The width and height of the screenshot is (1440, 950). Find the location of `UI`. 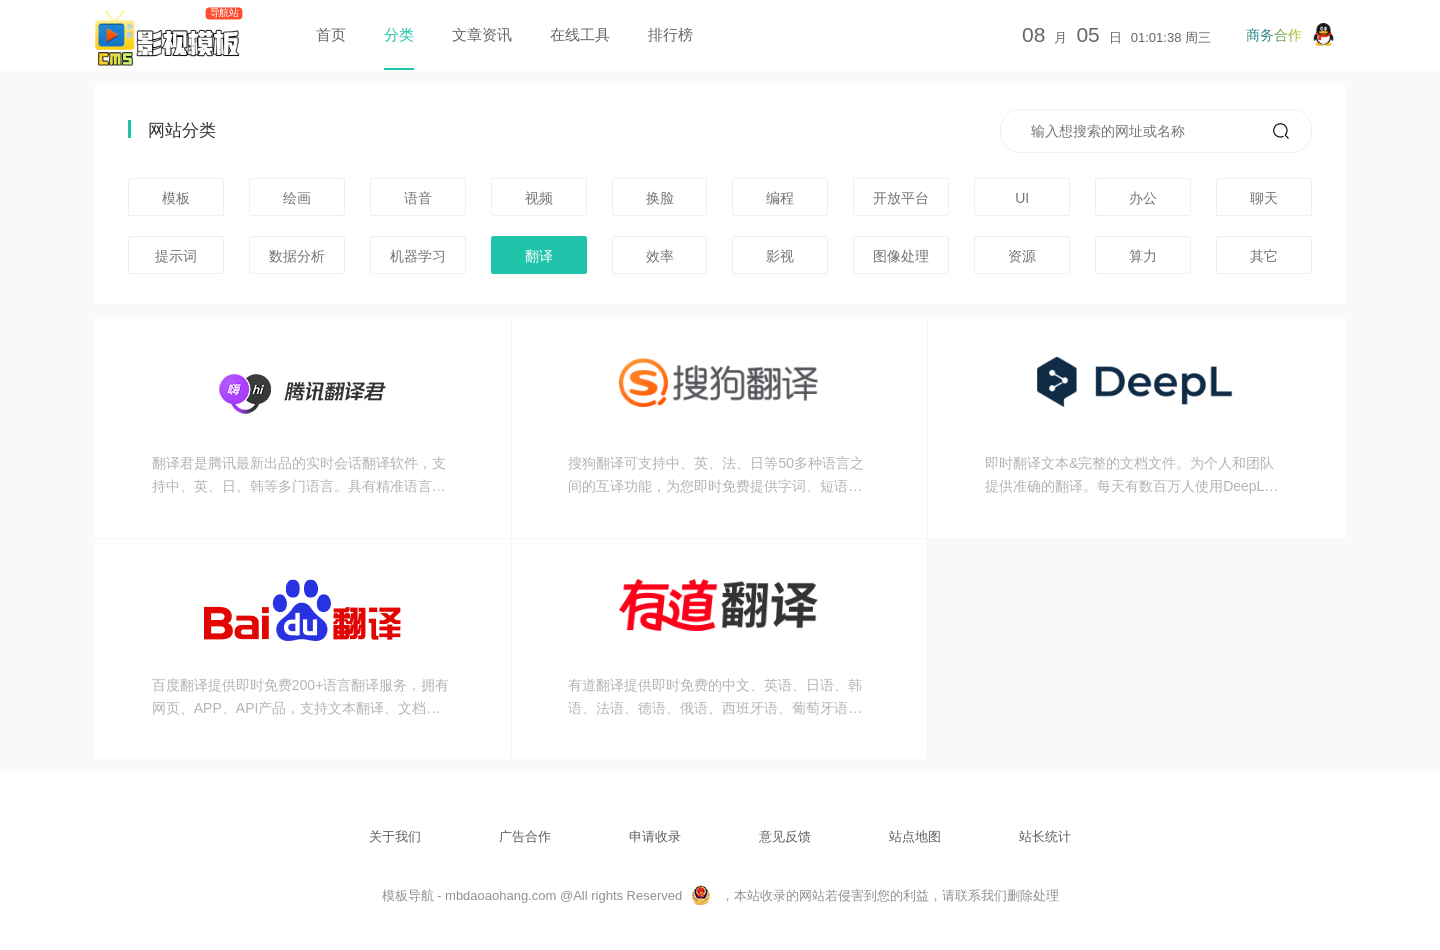

UI is located at coordinates (1022, 198).